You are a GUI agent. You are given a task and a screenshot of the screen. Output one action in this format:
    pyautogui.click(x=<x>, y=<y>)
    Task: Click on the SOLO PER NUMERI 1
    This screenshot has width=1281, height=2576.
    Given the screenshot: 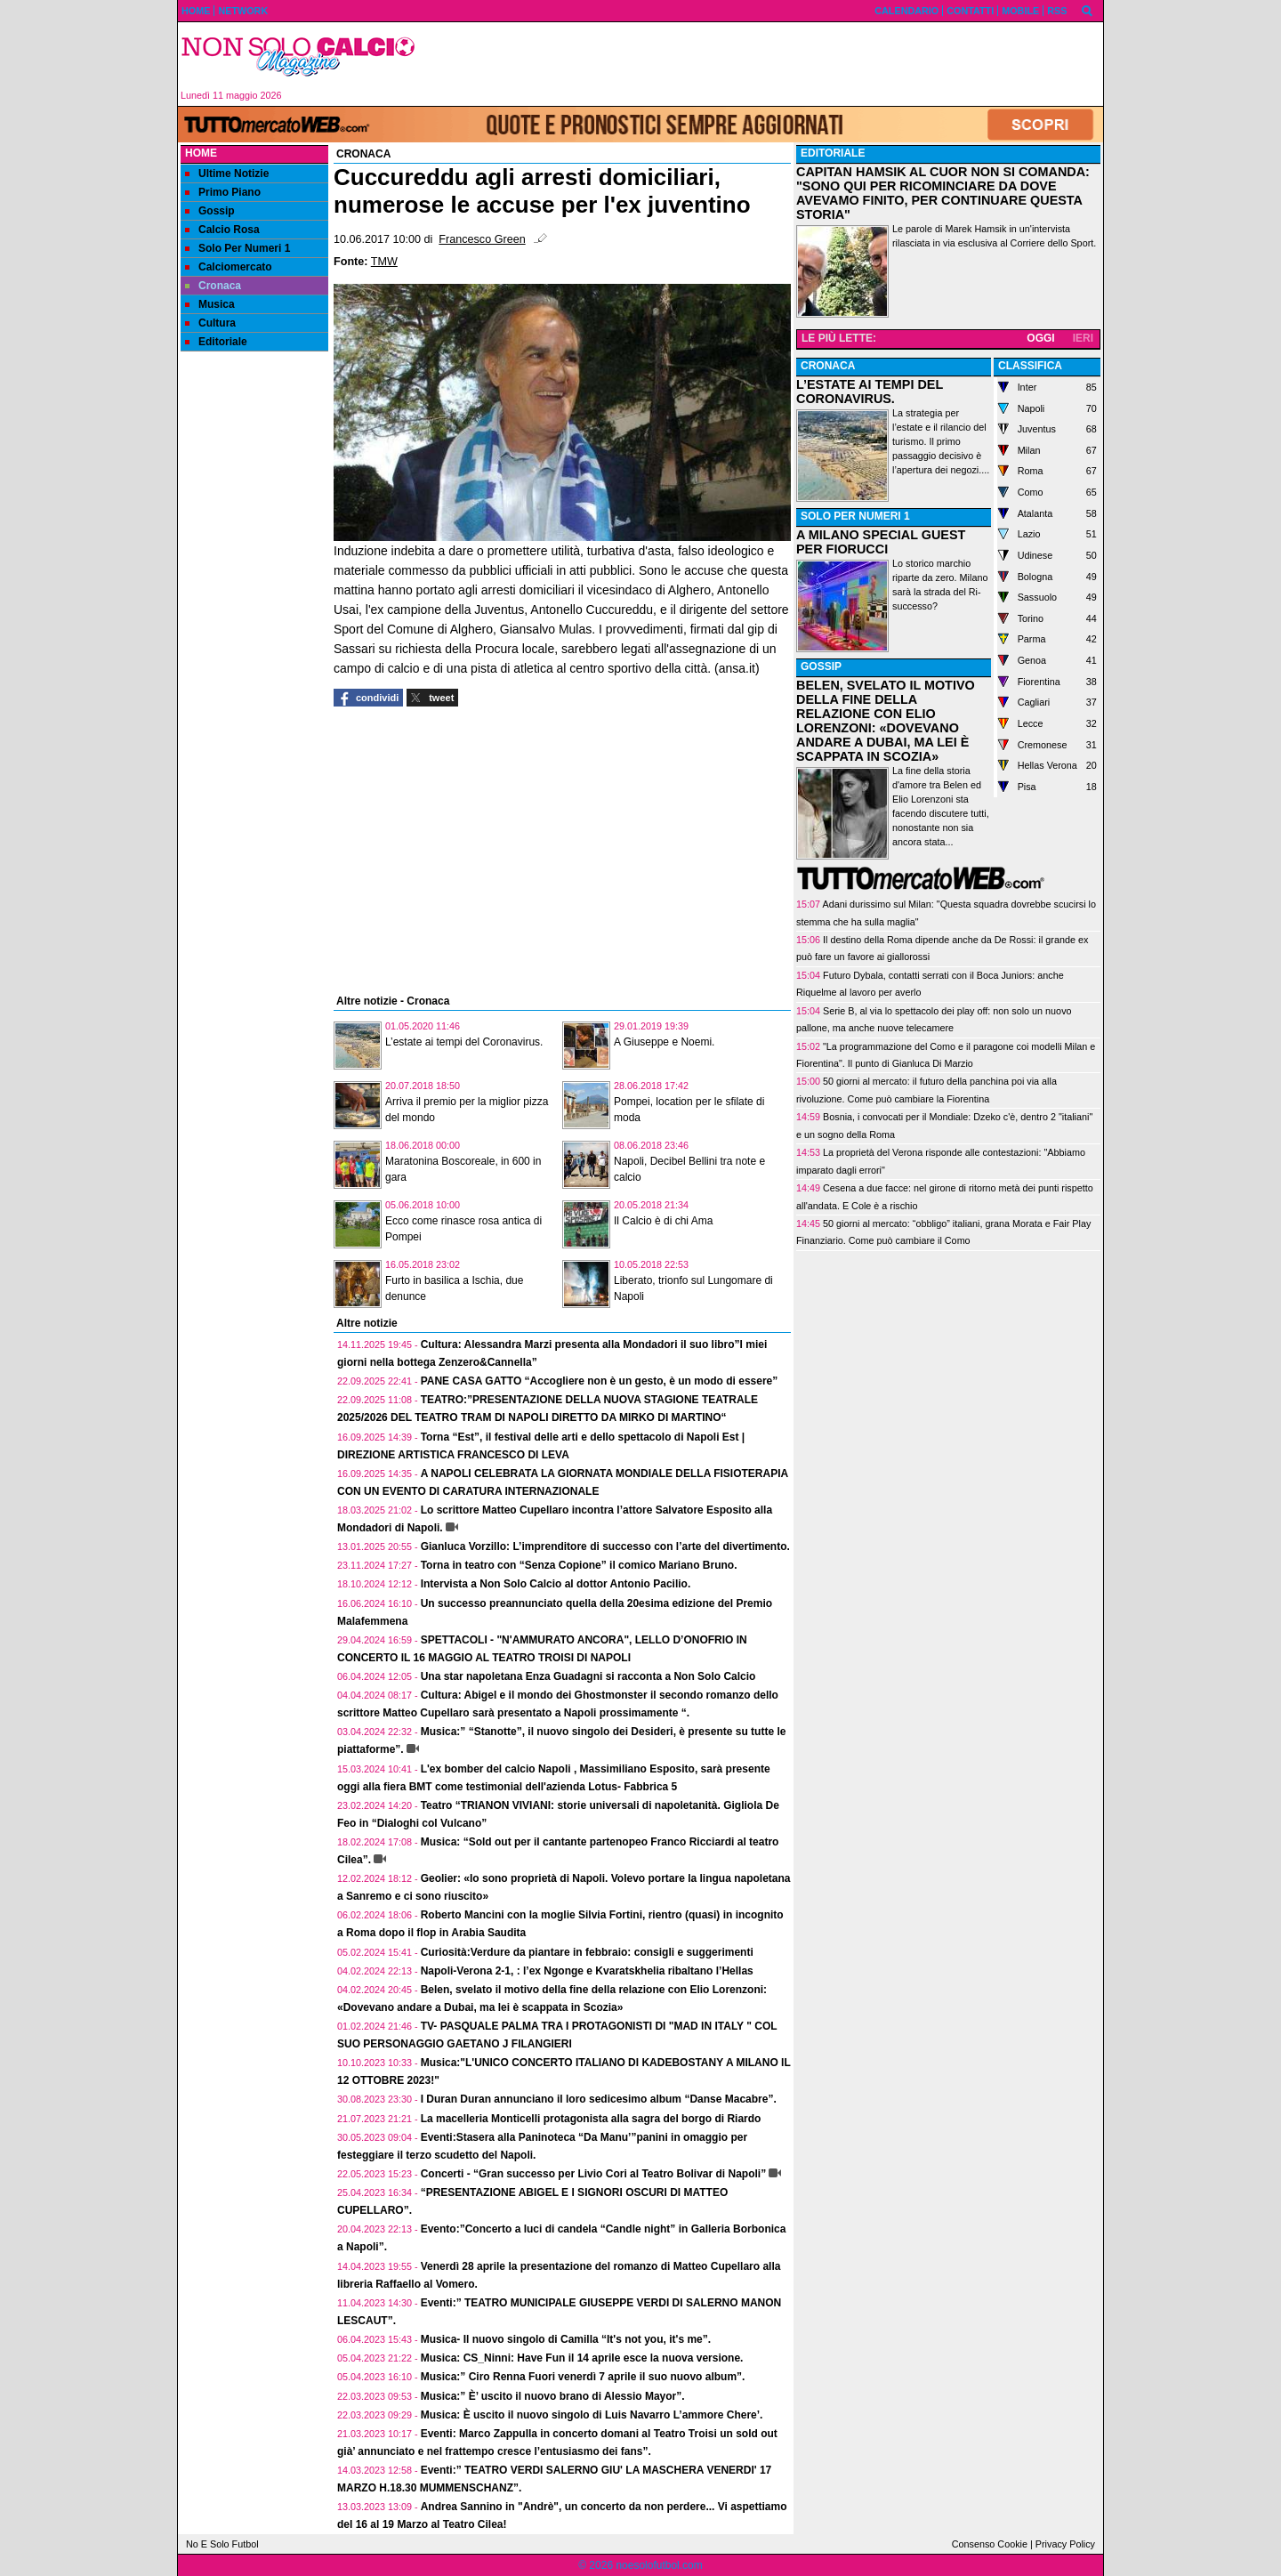 What is the action you would take?
    pyautogui.click(x=855, y=516)
    